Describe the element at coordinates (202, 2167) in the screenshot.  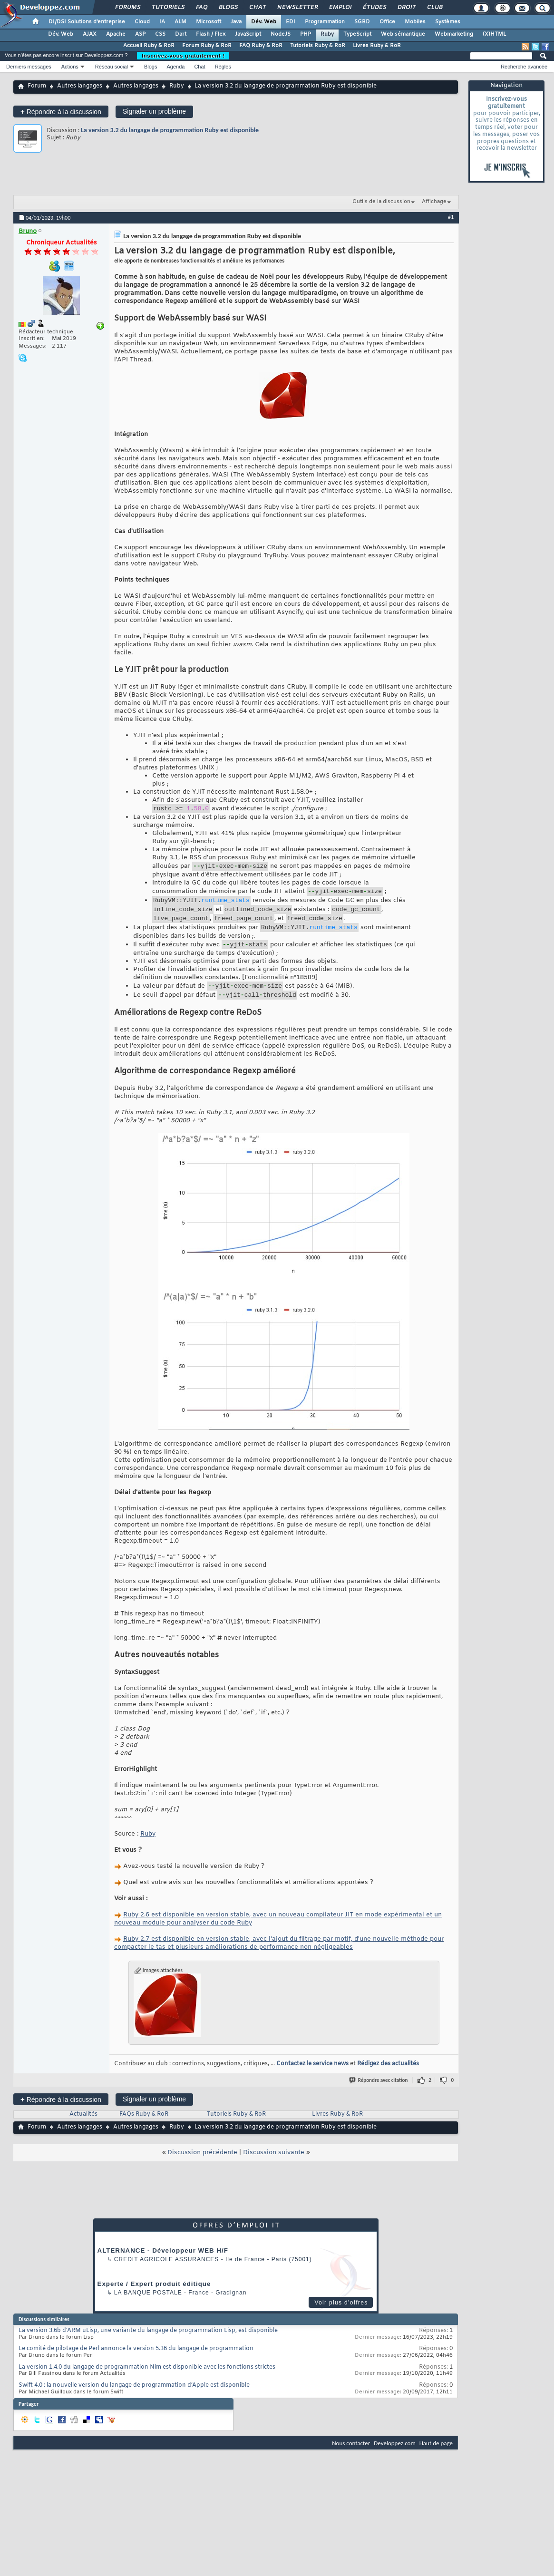
I see `Discussion précédente` at that location.